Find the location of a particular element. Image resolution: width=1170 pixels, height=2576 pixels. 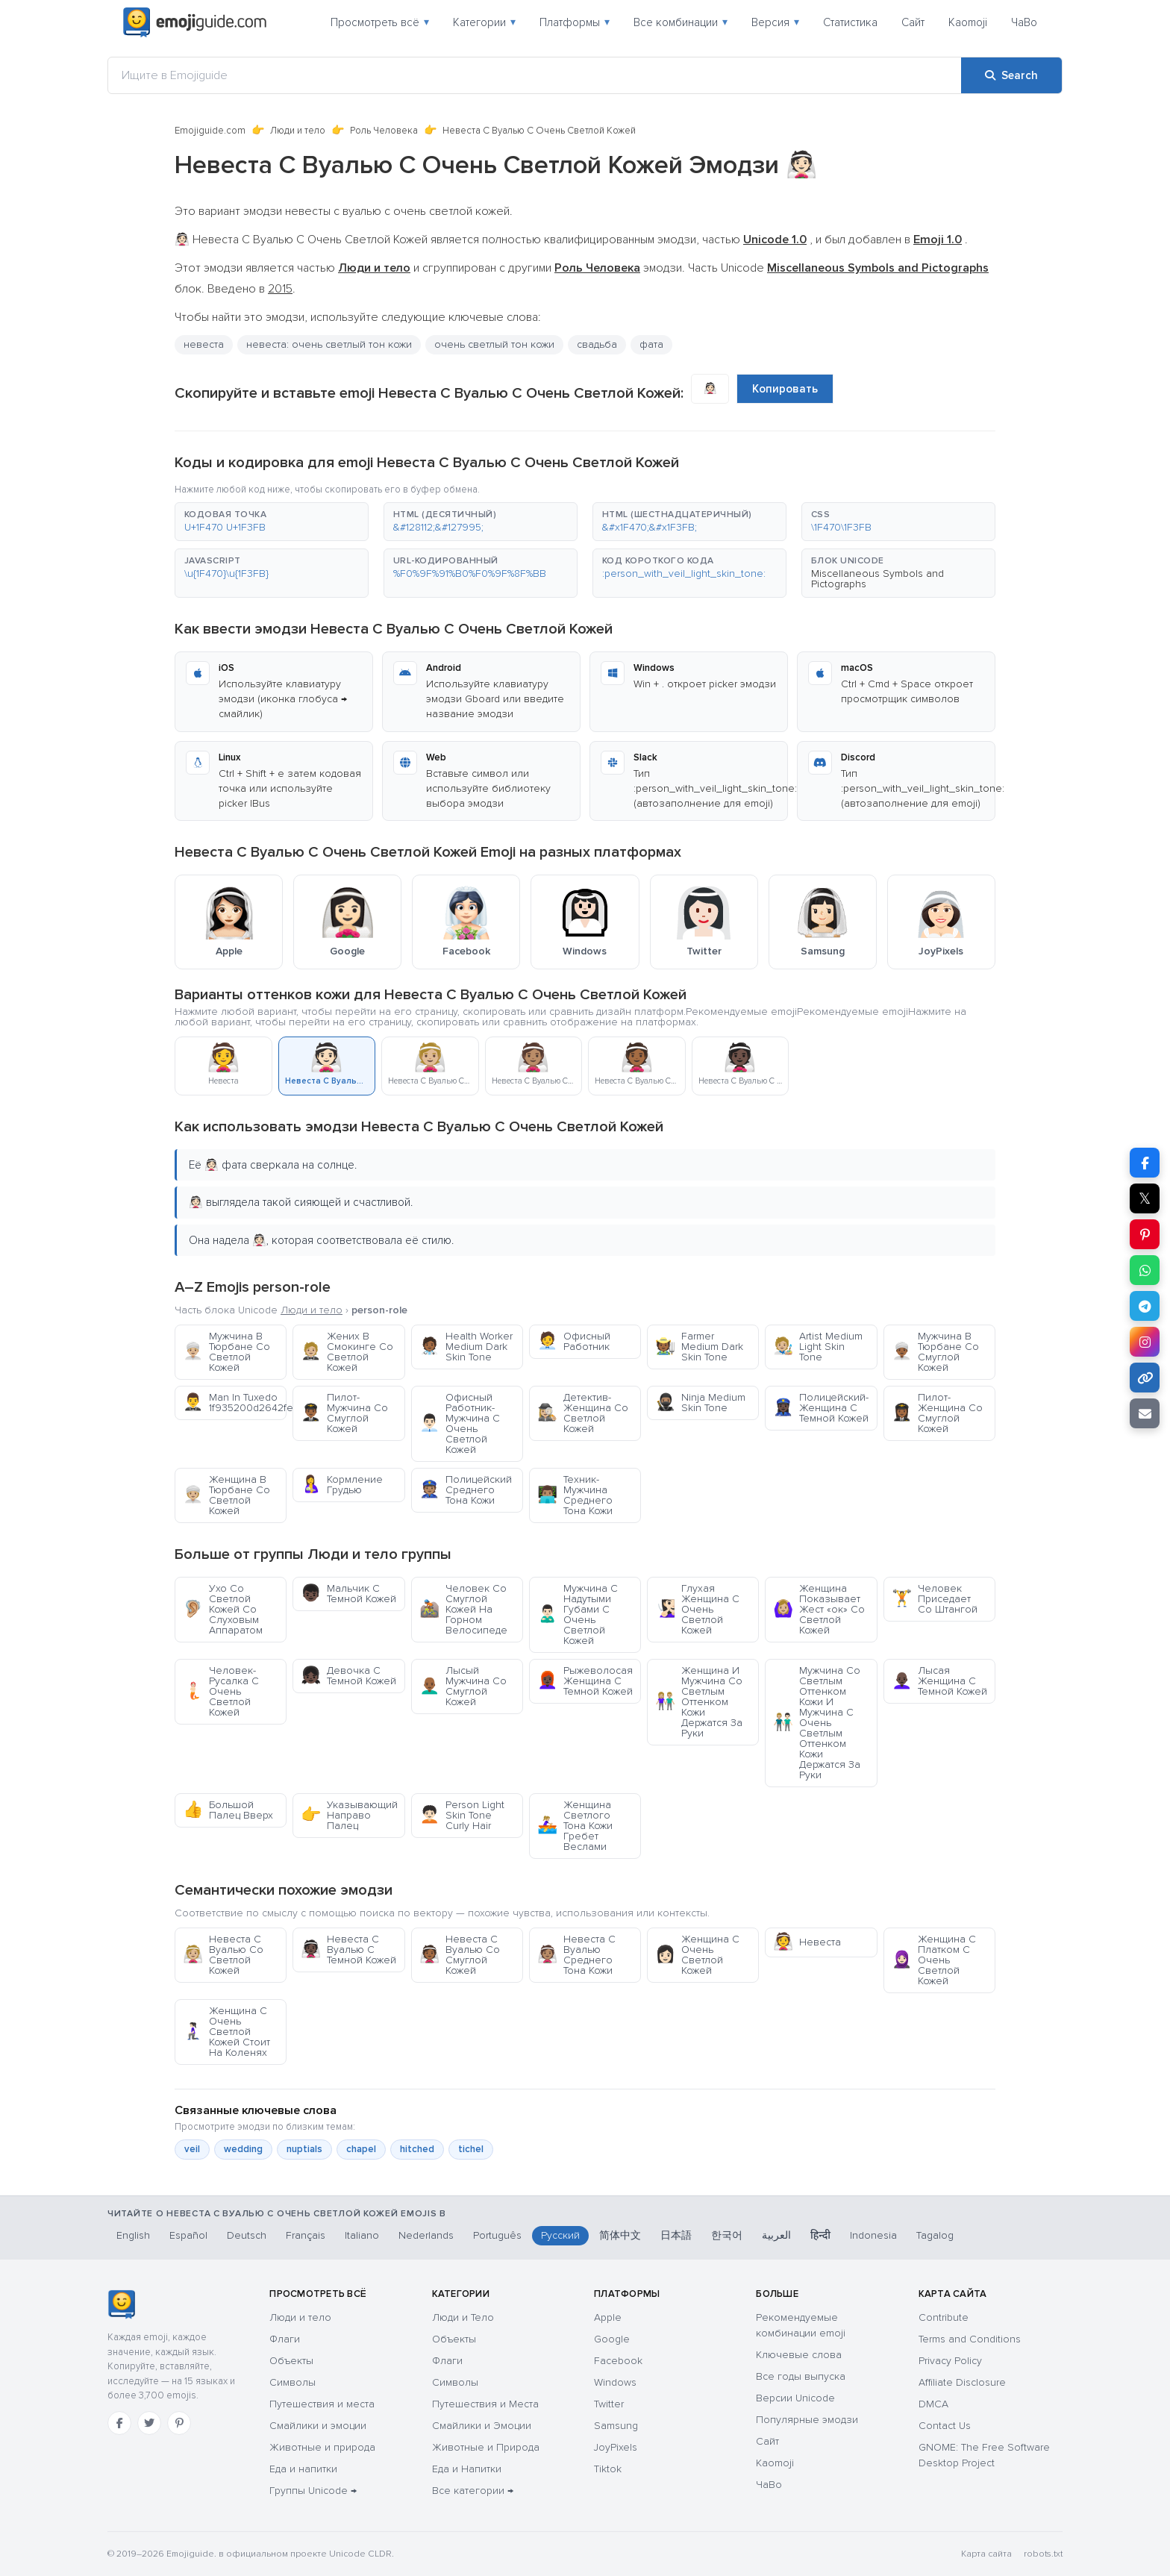

Женщина С Очень Светлой Кожей is located at coordinates (697, 1955).